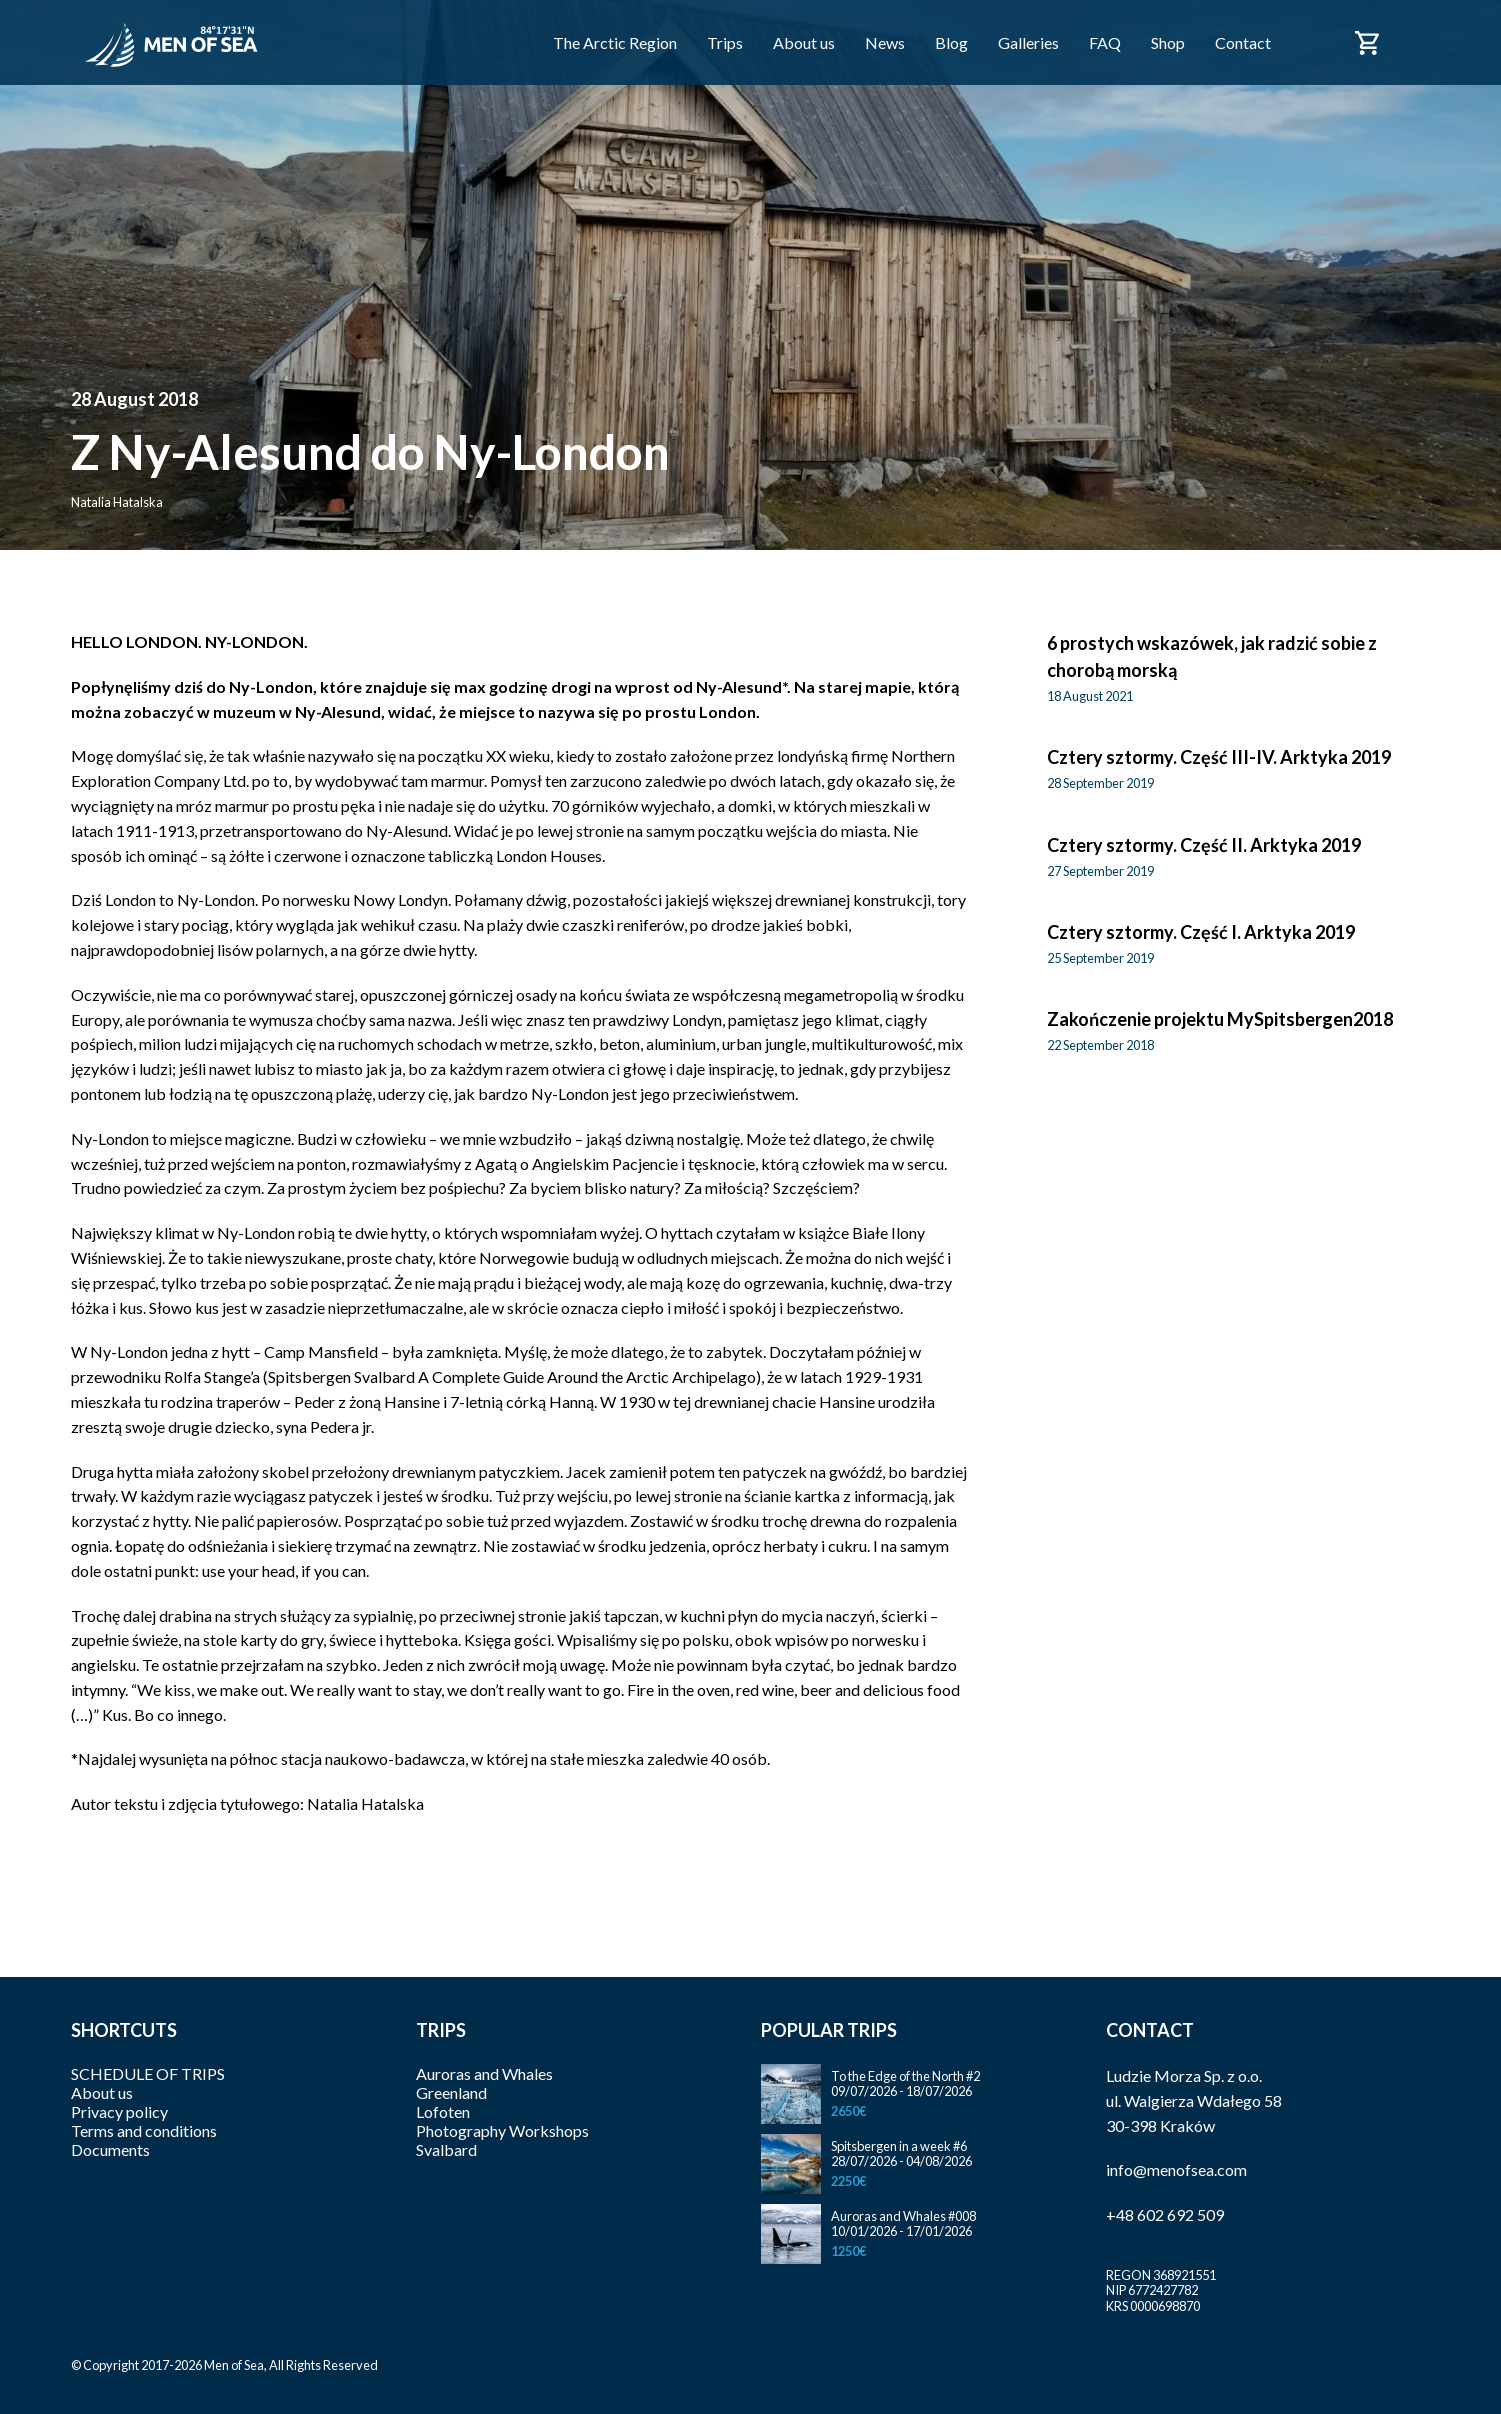 The width and height of the screenshot is (1501, 2414). I want to click on Terms and conditions, so click(144, 2130).